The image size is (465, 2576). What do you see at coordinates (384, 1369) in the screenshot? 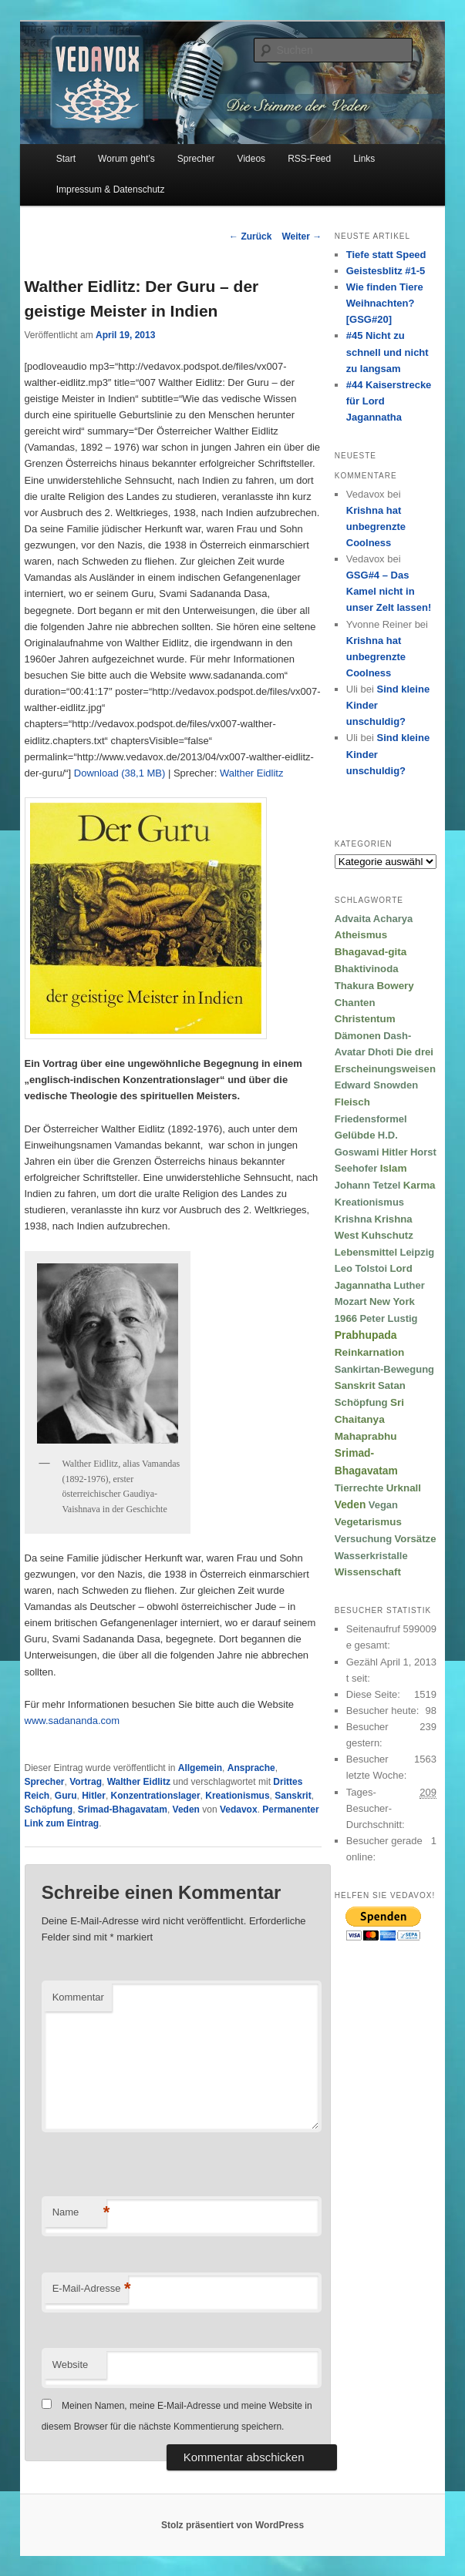
I see `Sankirtan-Bewegung` at bounding box center [384, 1369].